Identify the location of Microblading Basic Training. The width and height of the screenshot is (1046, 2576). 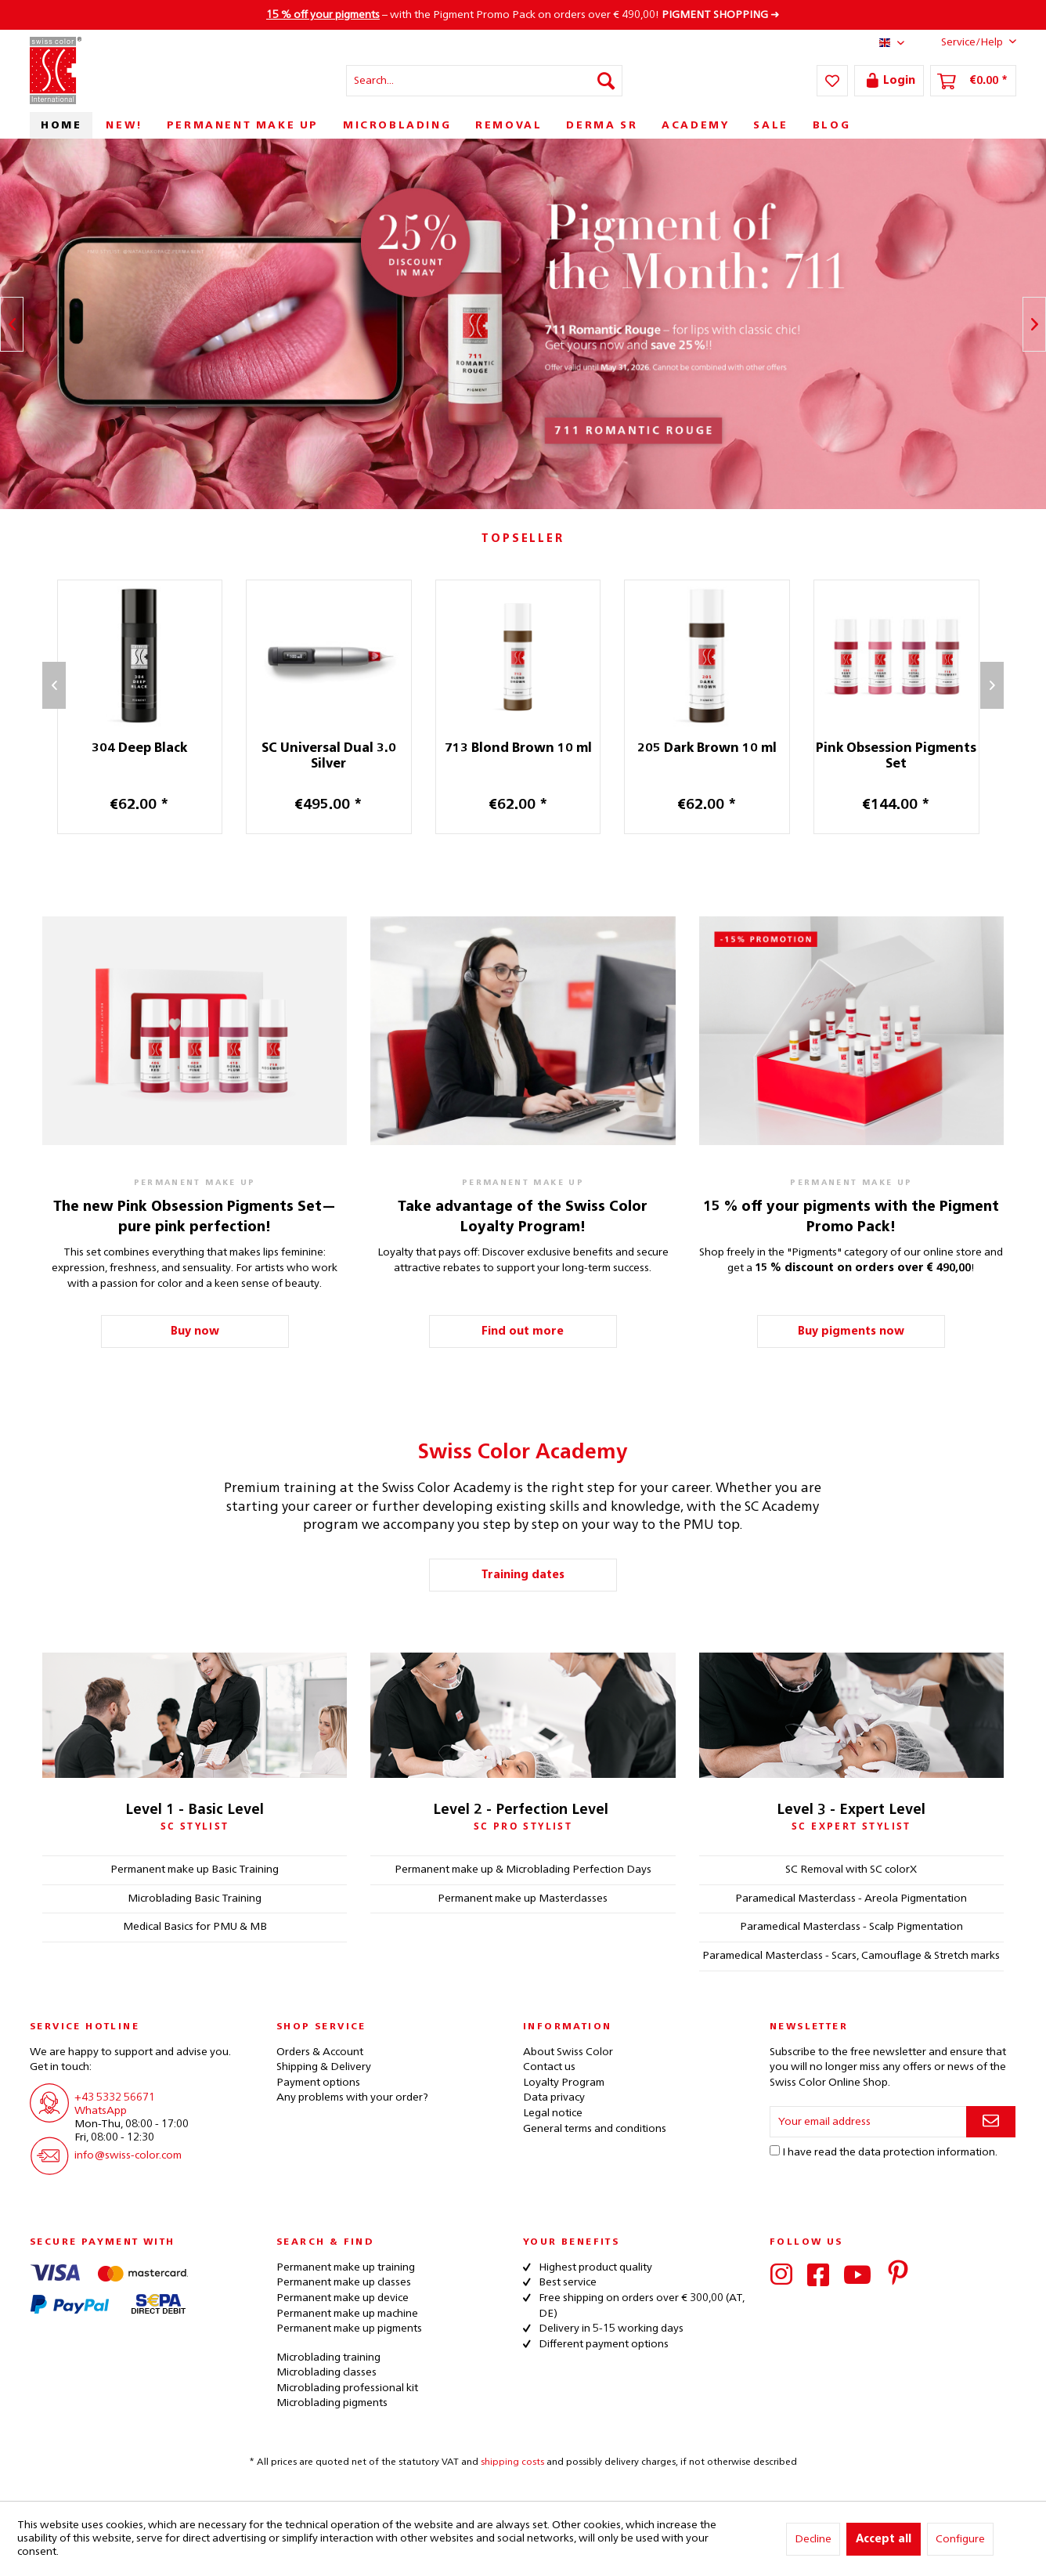
(195, 1898).